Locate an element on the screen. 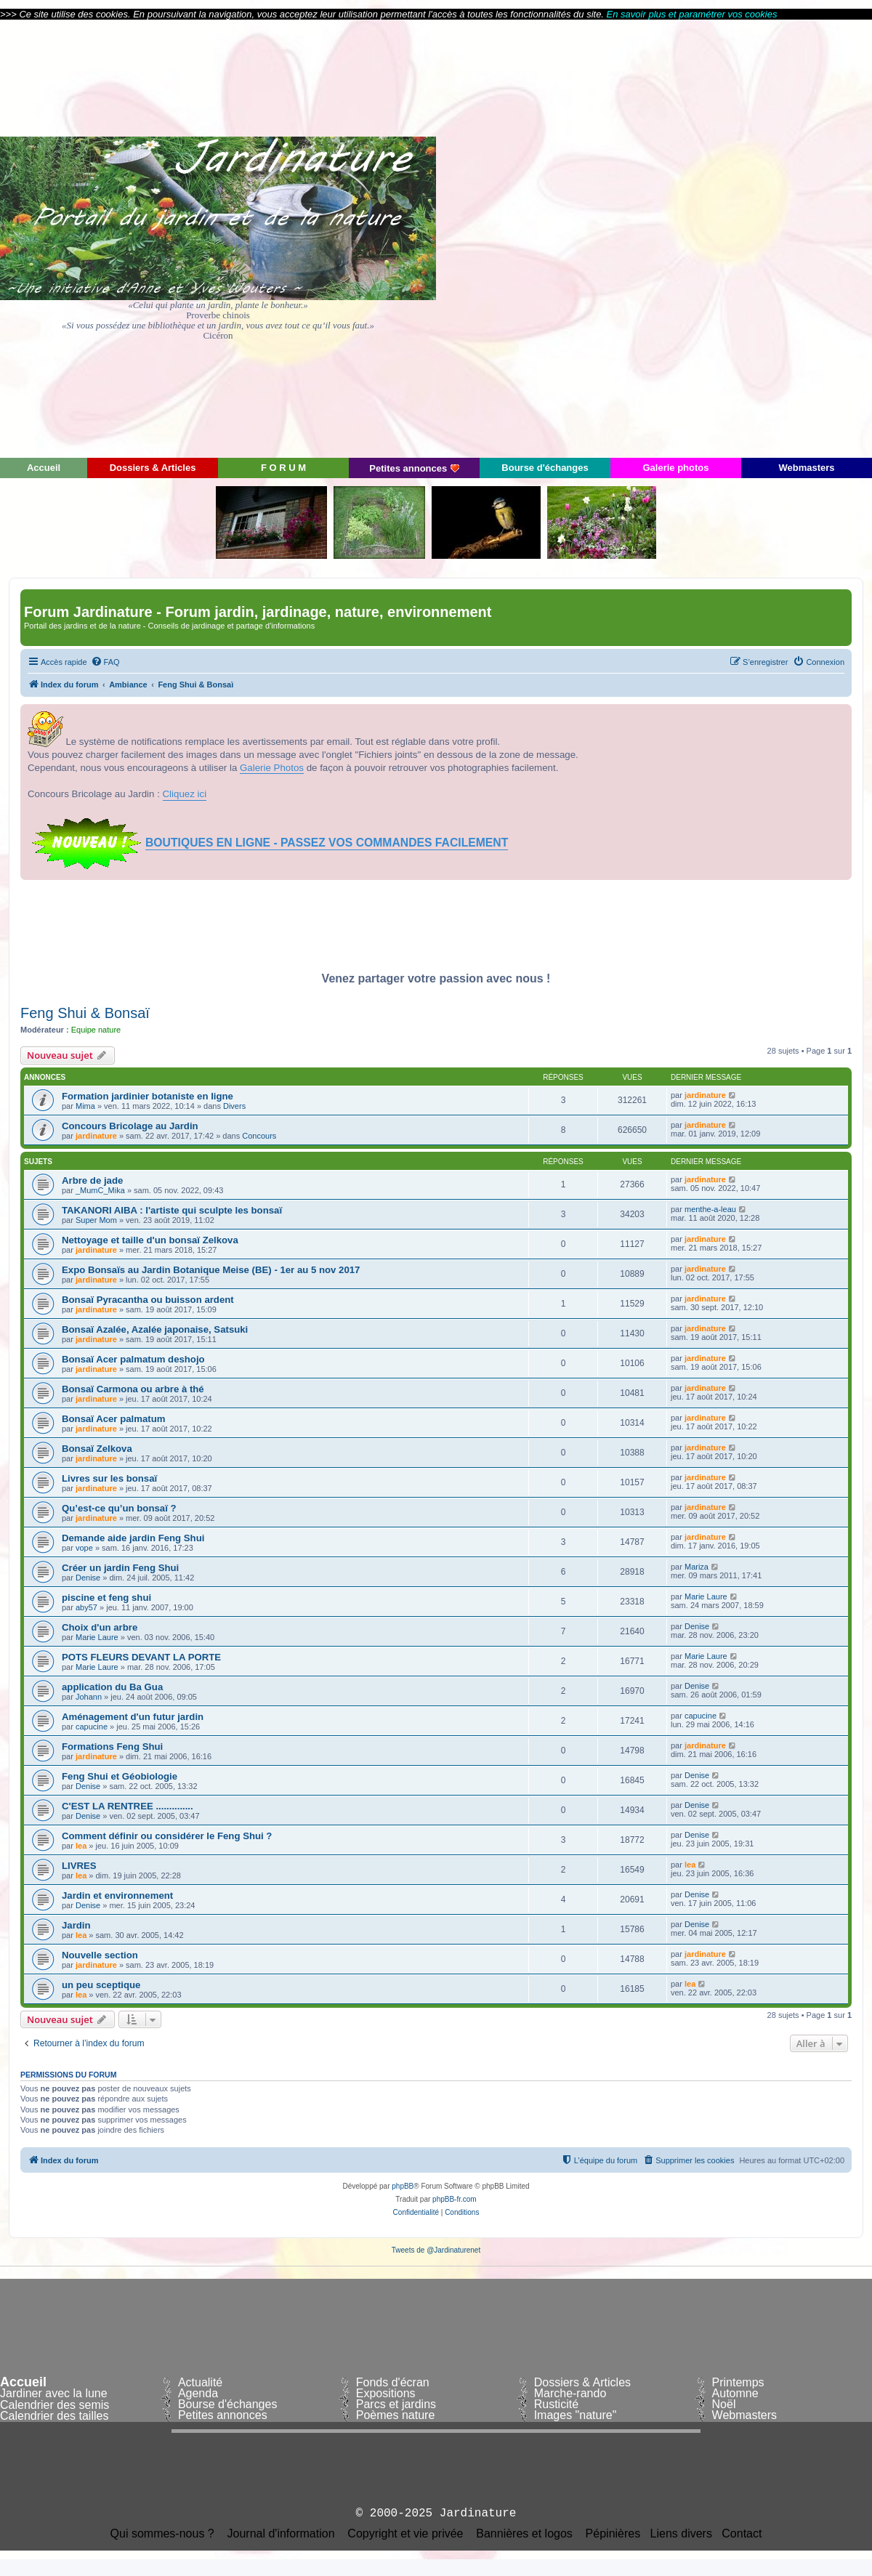 This screenshot has width=872, height=2576. piscine et feng shui is located at coordinates (106, 1597).